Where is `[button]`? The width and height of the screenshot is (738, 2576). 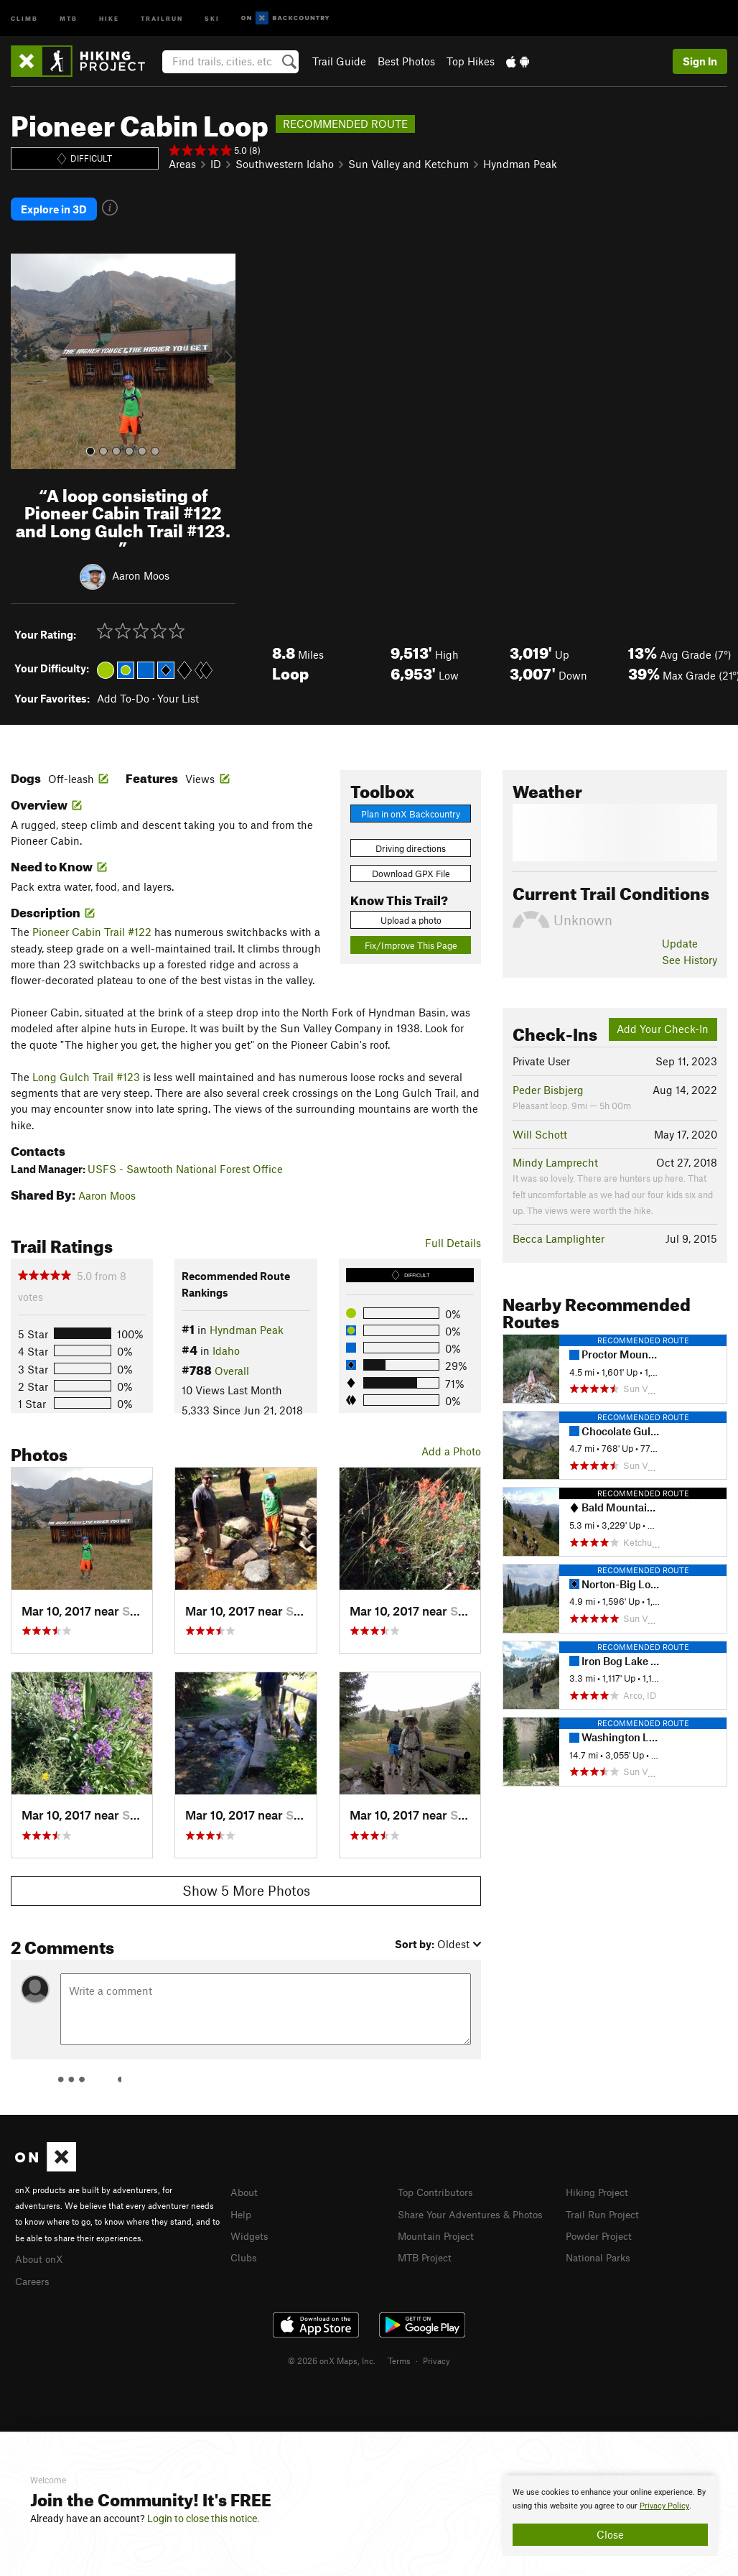 [button] is located at coordinates (25, 352).